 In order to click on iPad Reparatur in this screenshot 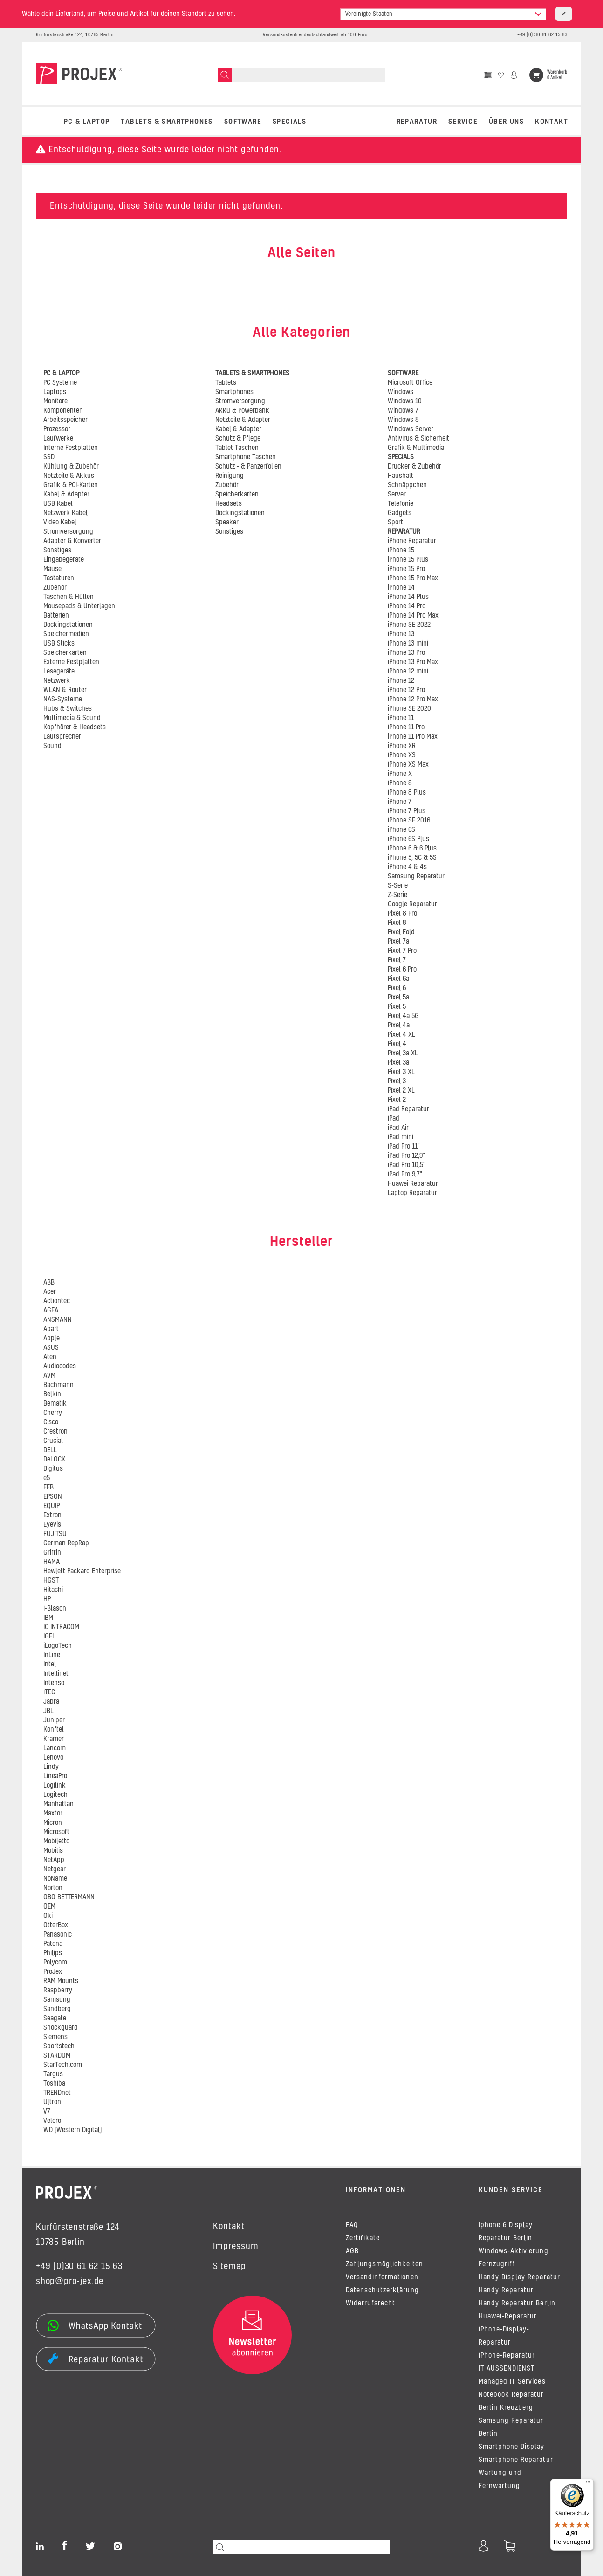, I will do `click(408, 1109)`.